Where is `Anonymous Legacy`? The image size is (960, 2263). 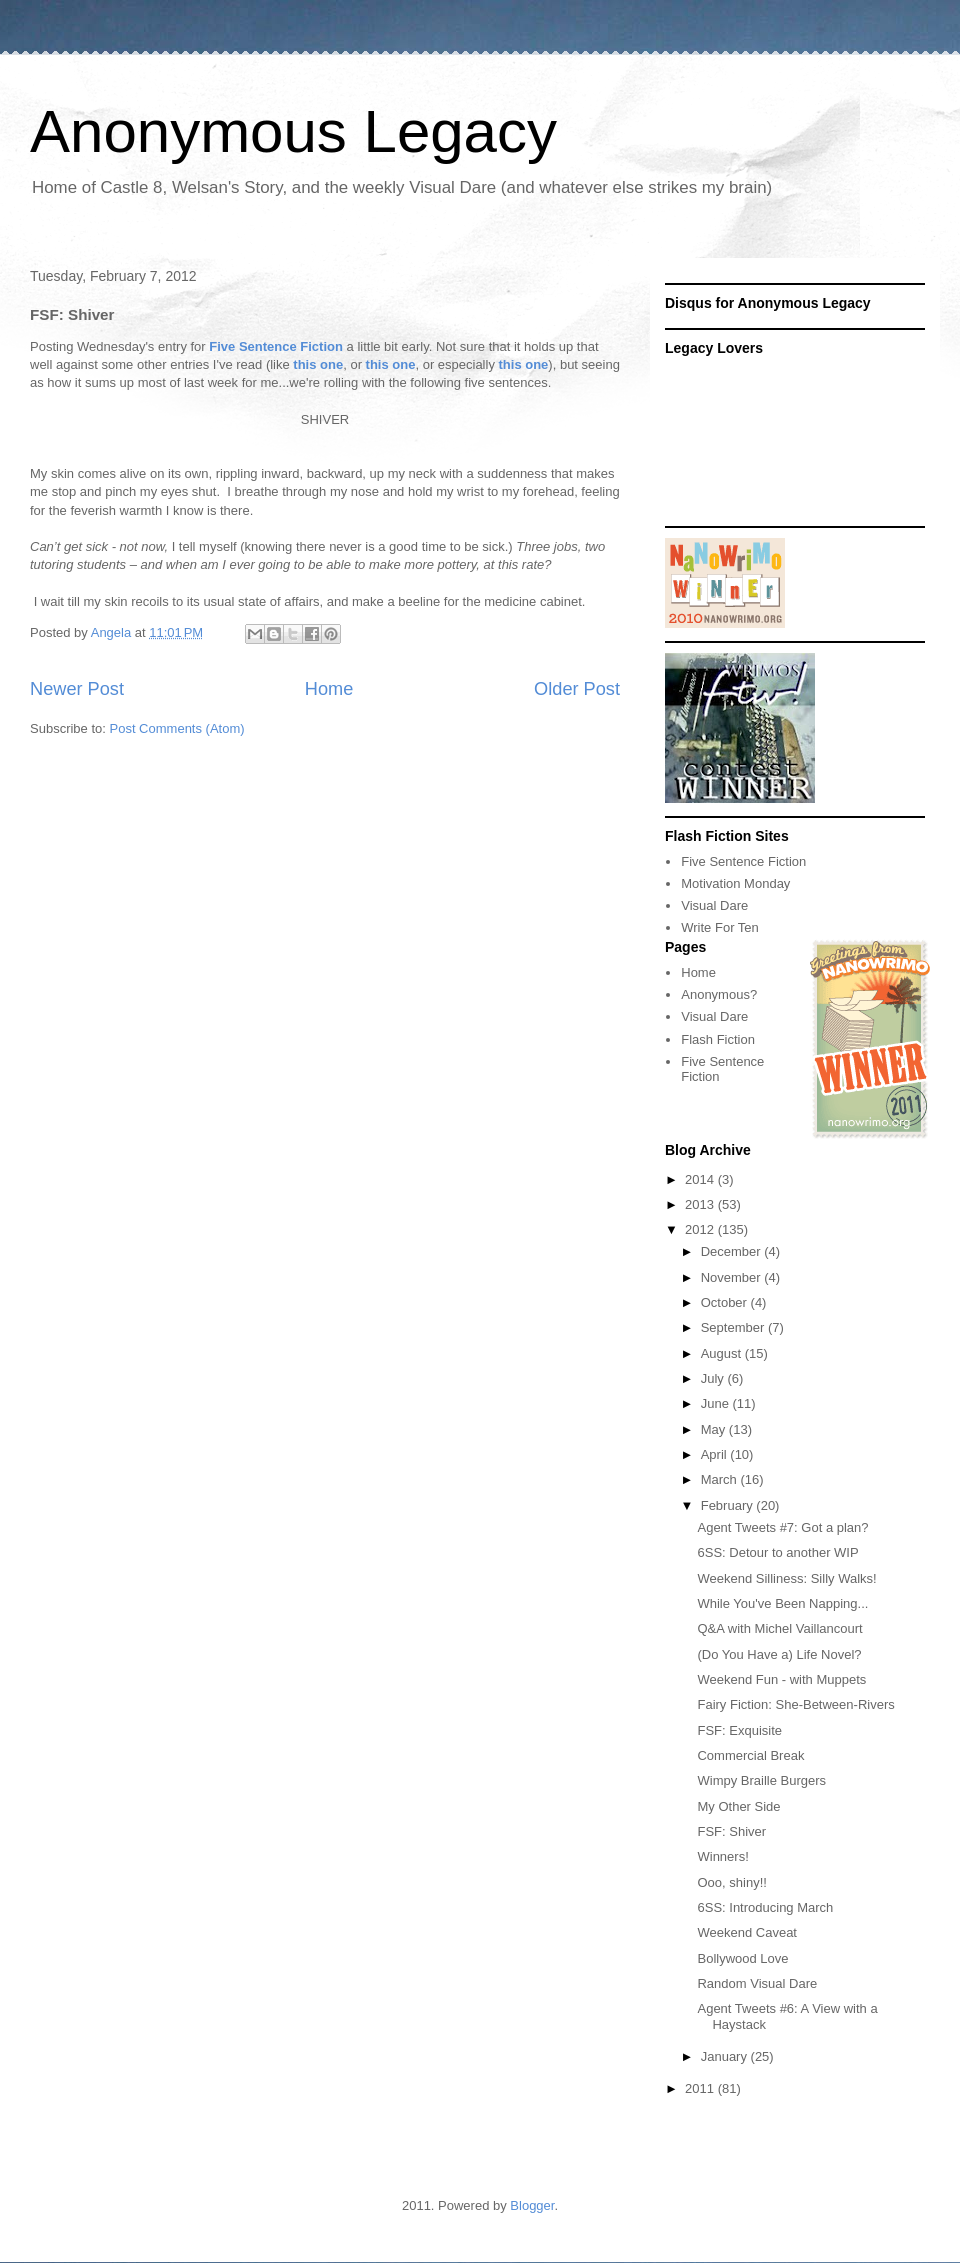 Anonymous Legacy is located at coordinates (293, 131).